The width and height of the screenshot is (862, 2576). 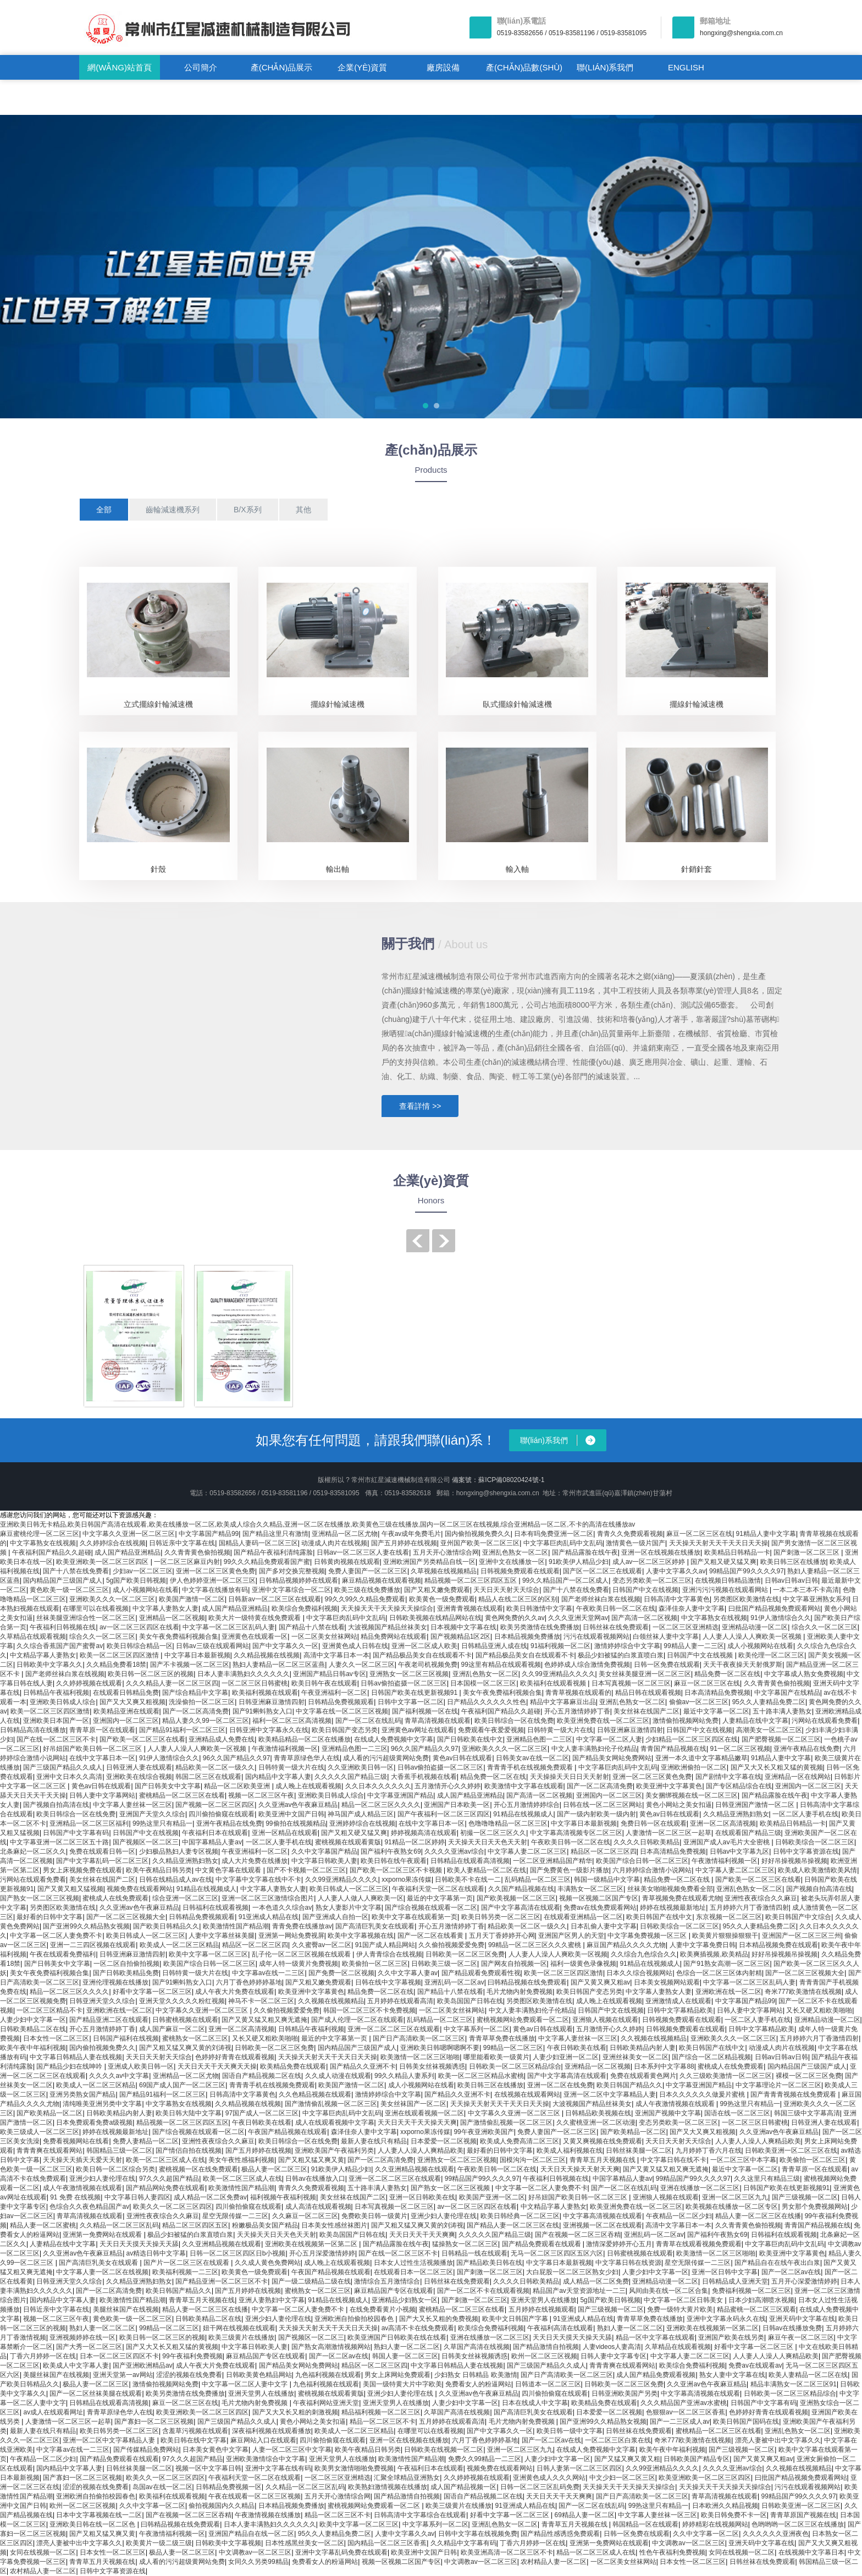 I want to click on 午夜av成年免费毛片, so click(x=411, y=1534).